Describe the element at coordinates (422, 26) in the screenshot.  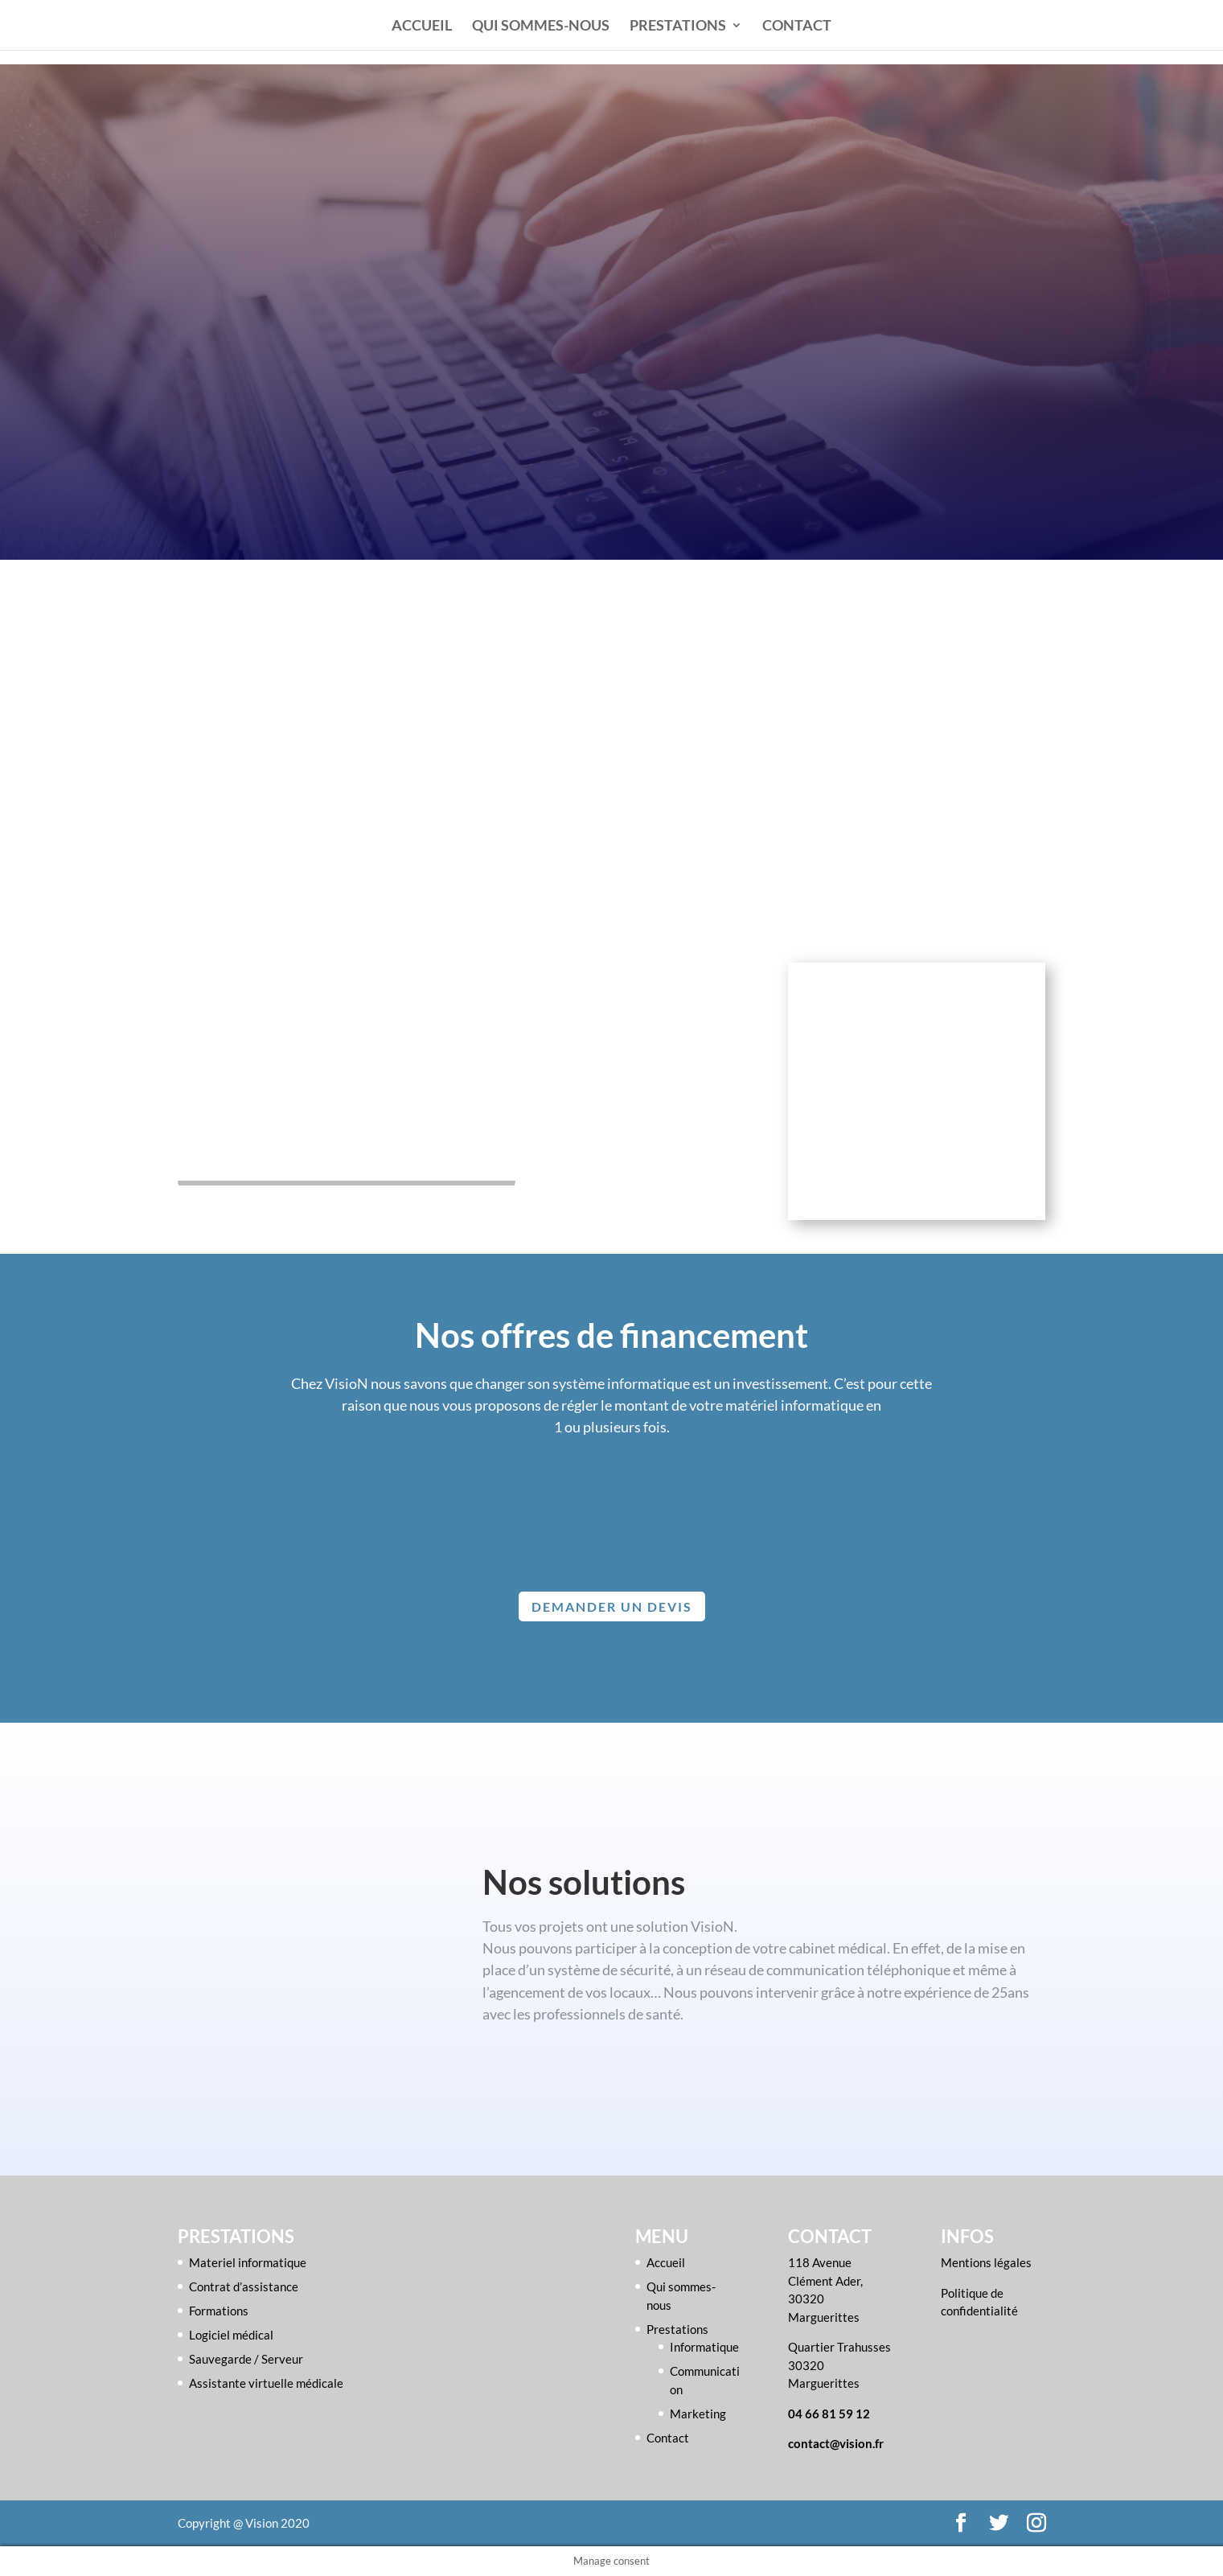
I see `Accueil` at that location.